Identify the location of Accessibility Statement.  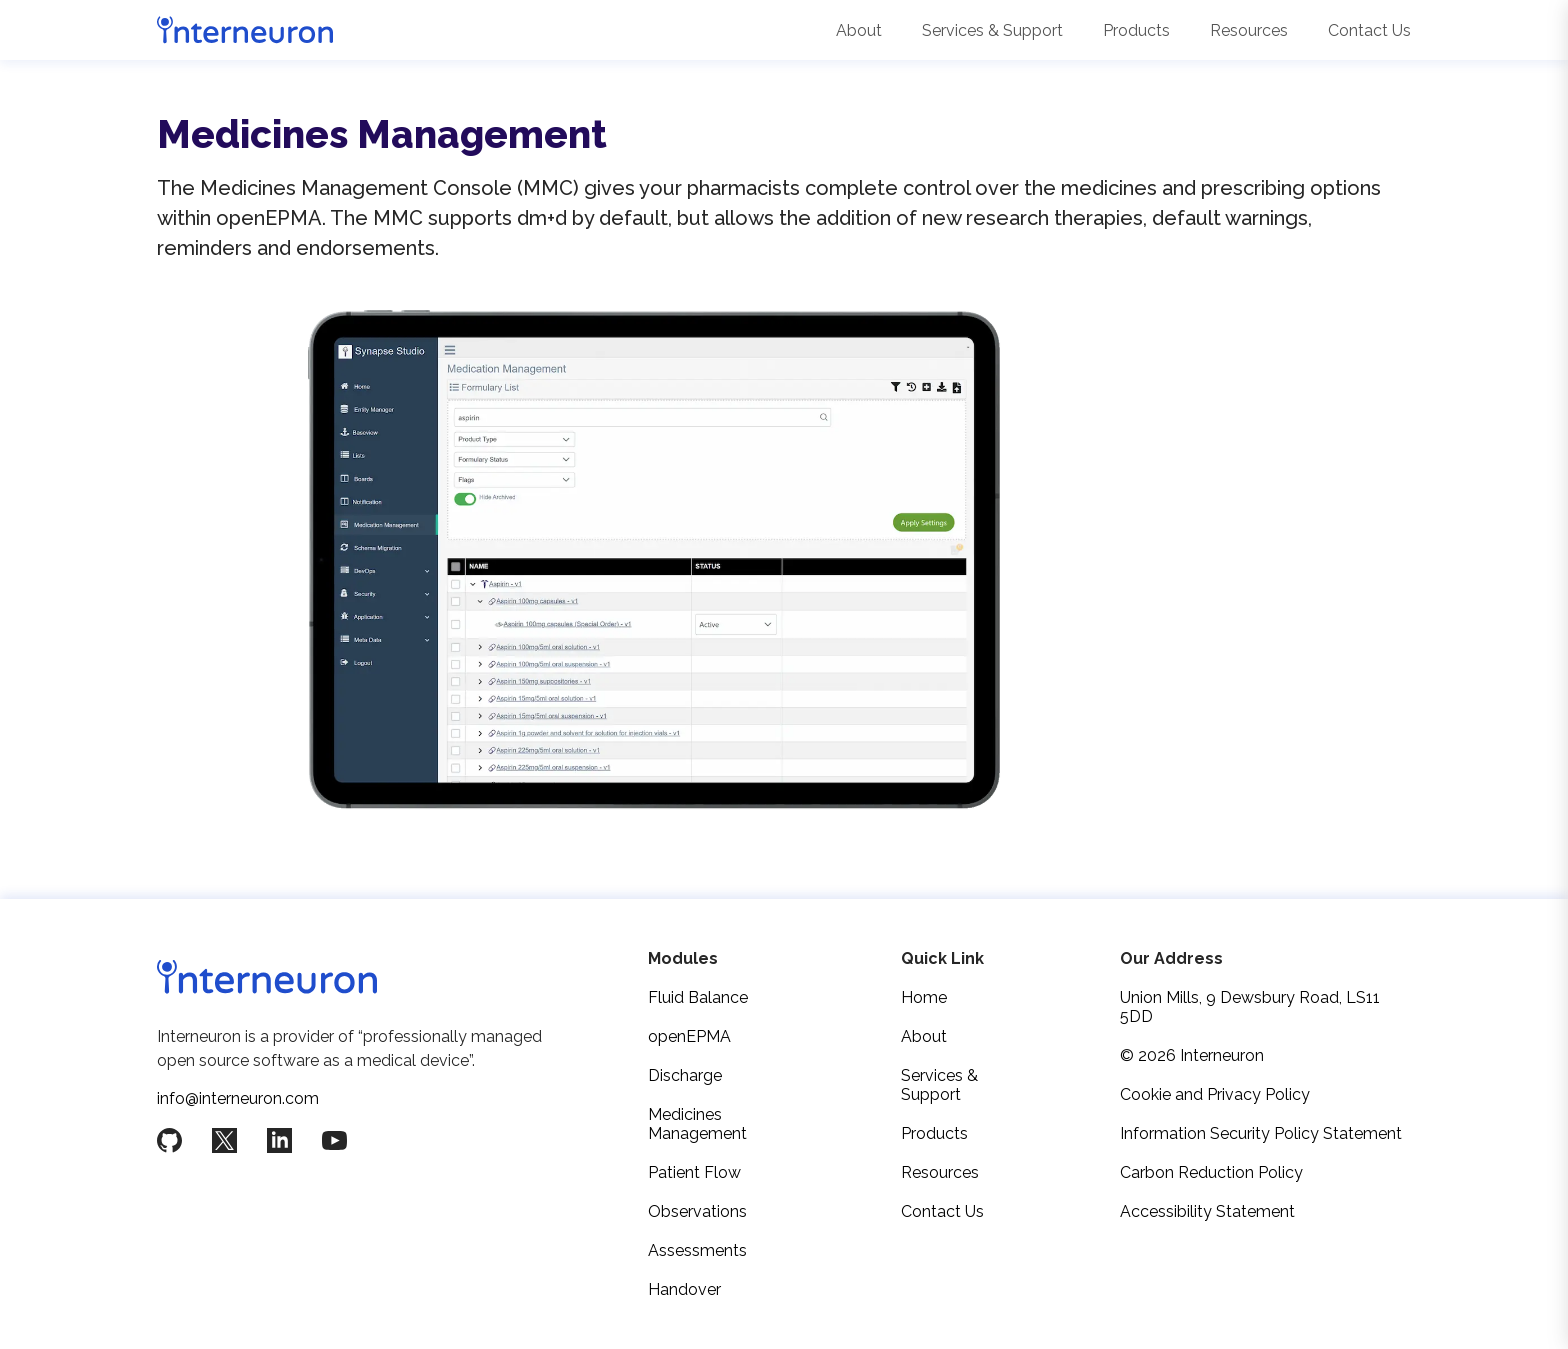
(1207, 1211).